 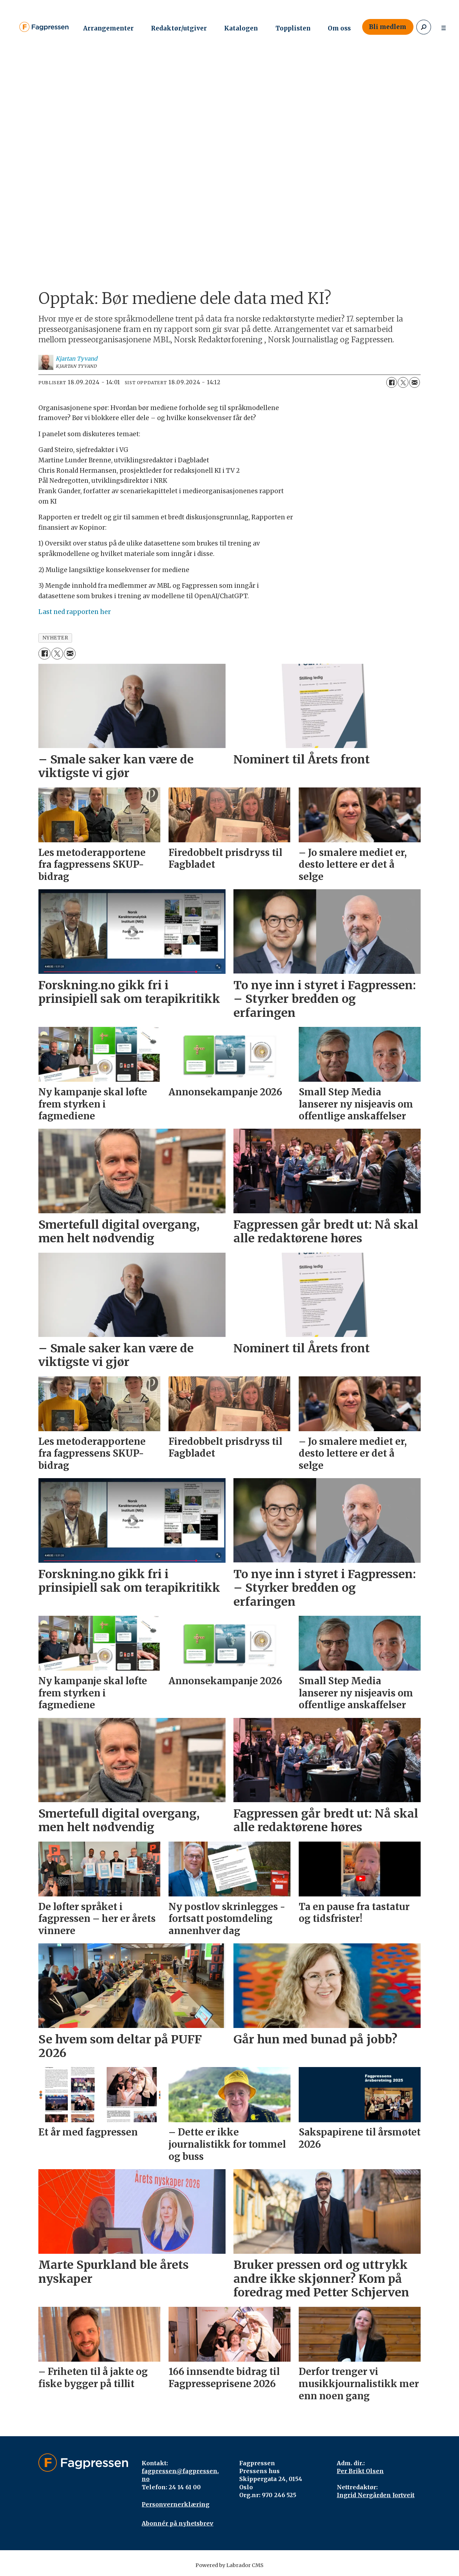 What do you see at coordinates (376, 2495) in the screenshot?
I see `Ingrid Nergården Jortveit` at bounding box center [376, 2495].